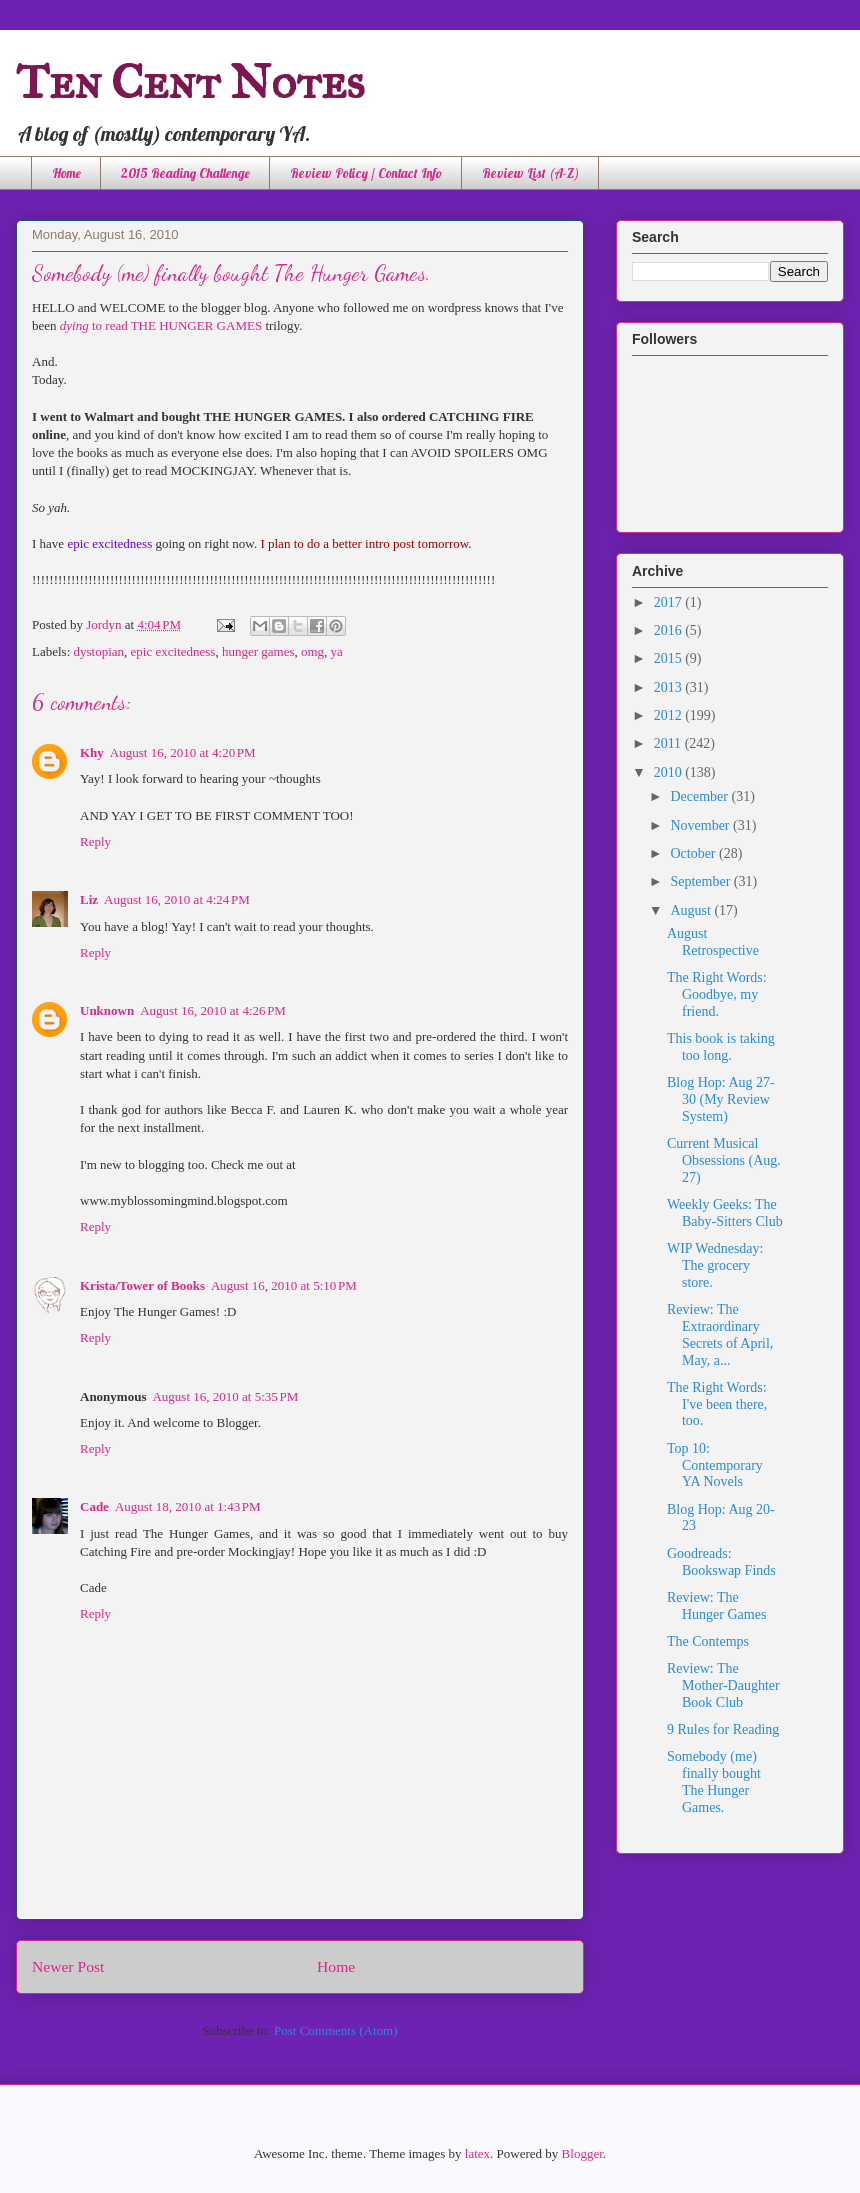  I want to click on Post Comments (Atom), so click(336, 2030).